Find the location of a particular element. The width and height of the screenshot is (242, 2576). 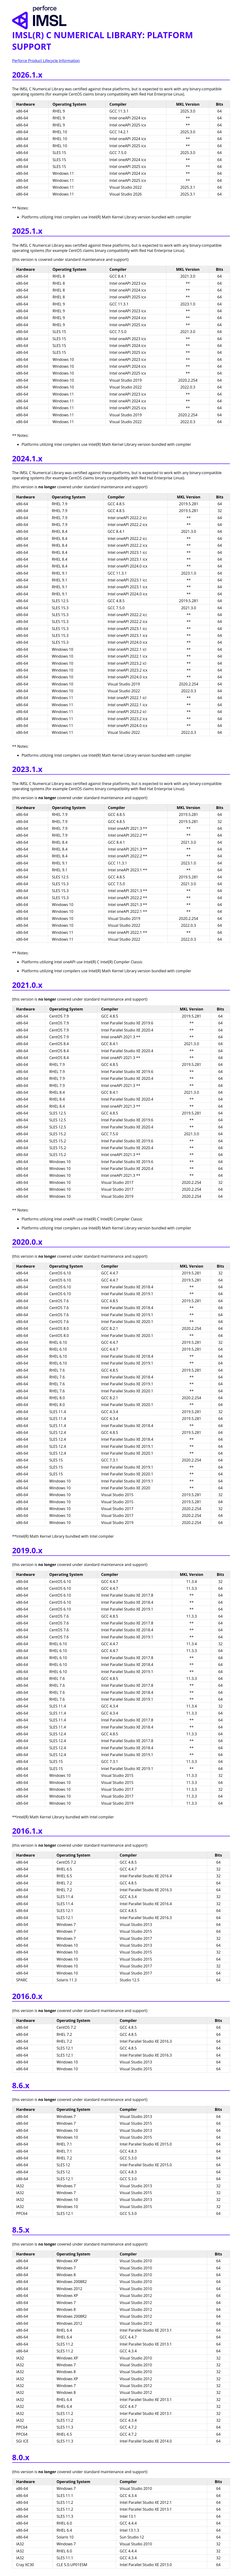

Perforce Product Lifecycle Information is located at coordinates (46, 60).